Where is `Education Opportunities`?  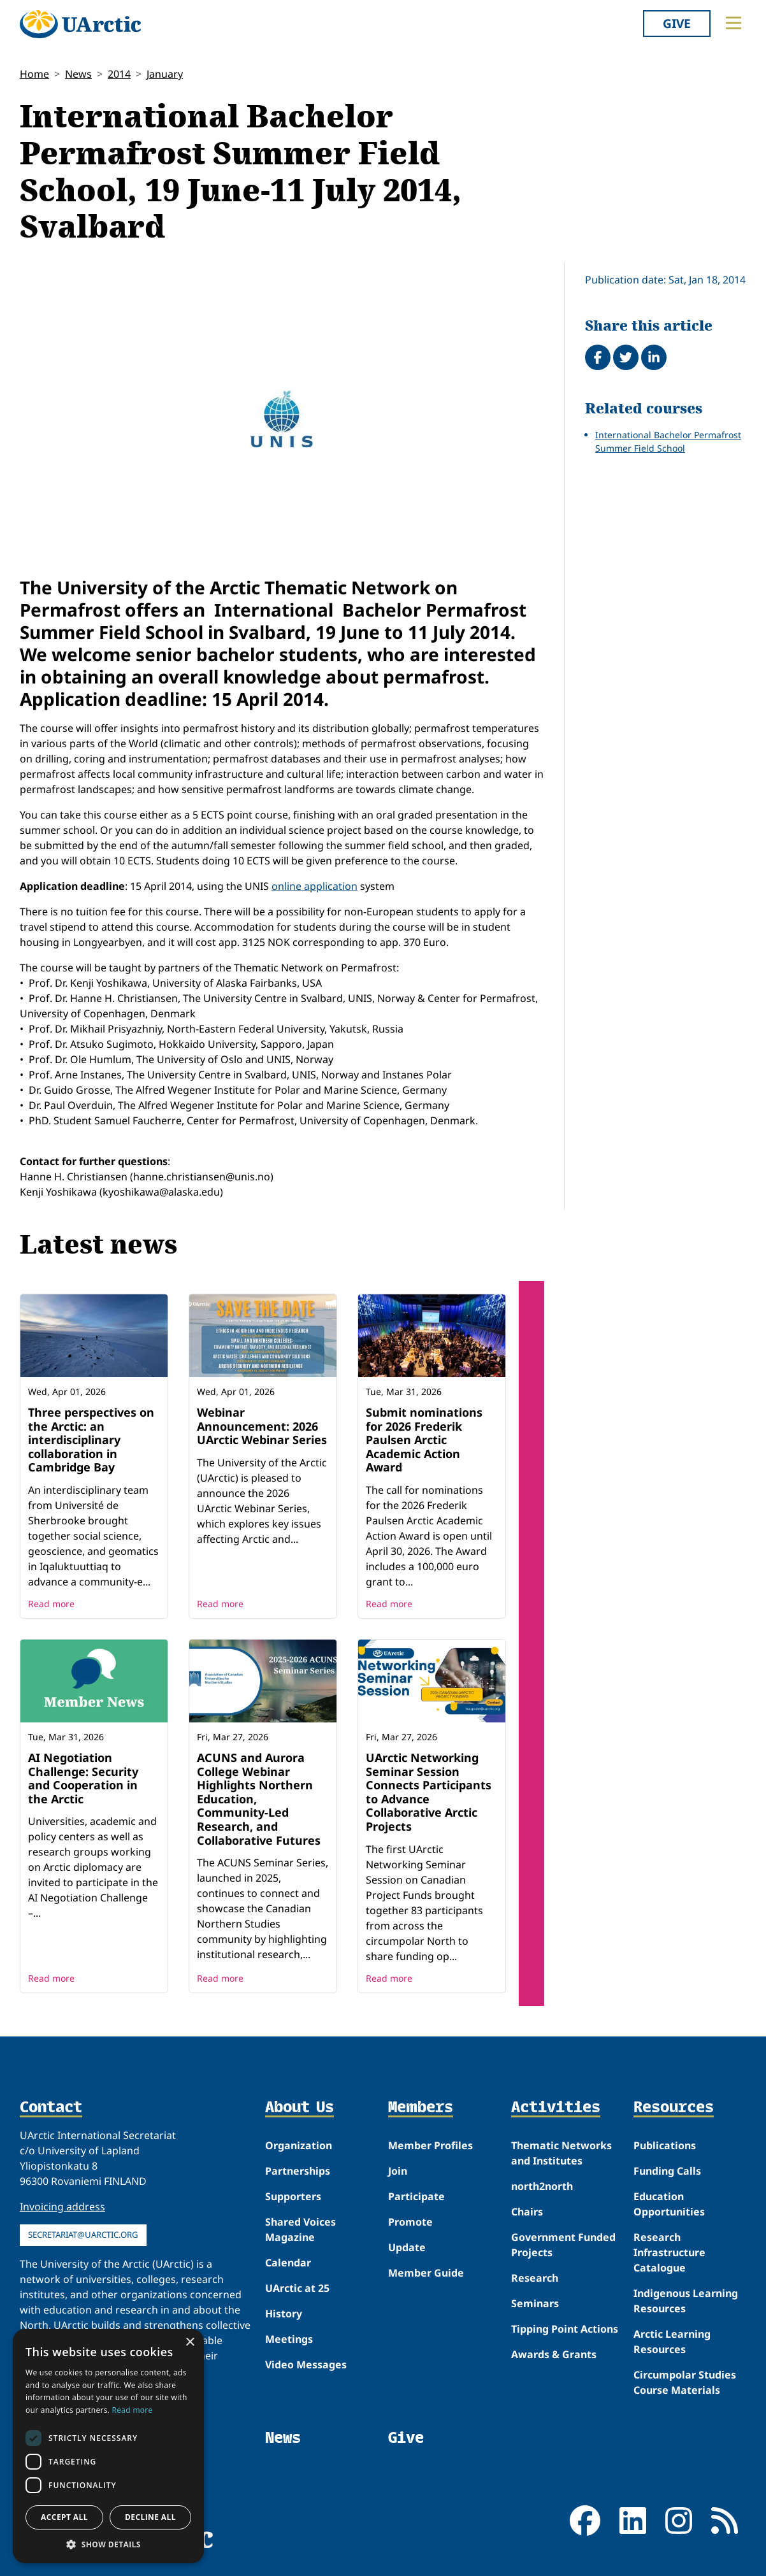 Education Opportunities is located at coordinates (669, 2204).